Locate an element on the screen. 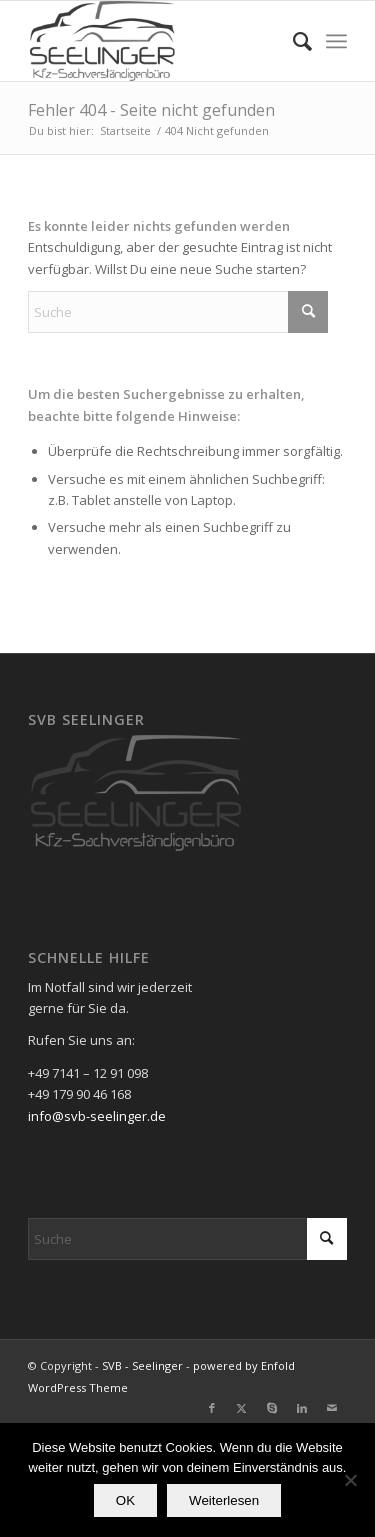 Image resolution: width=375 pixels, height=1537 pixels. [Suche] is located at coordinates (292, 41).